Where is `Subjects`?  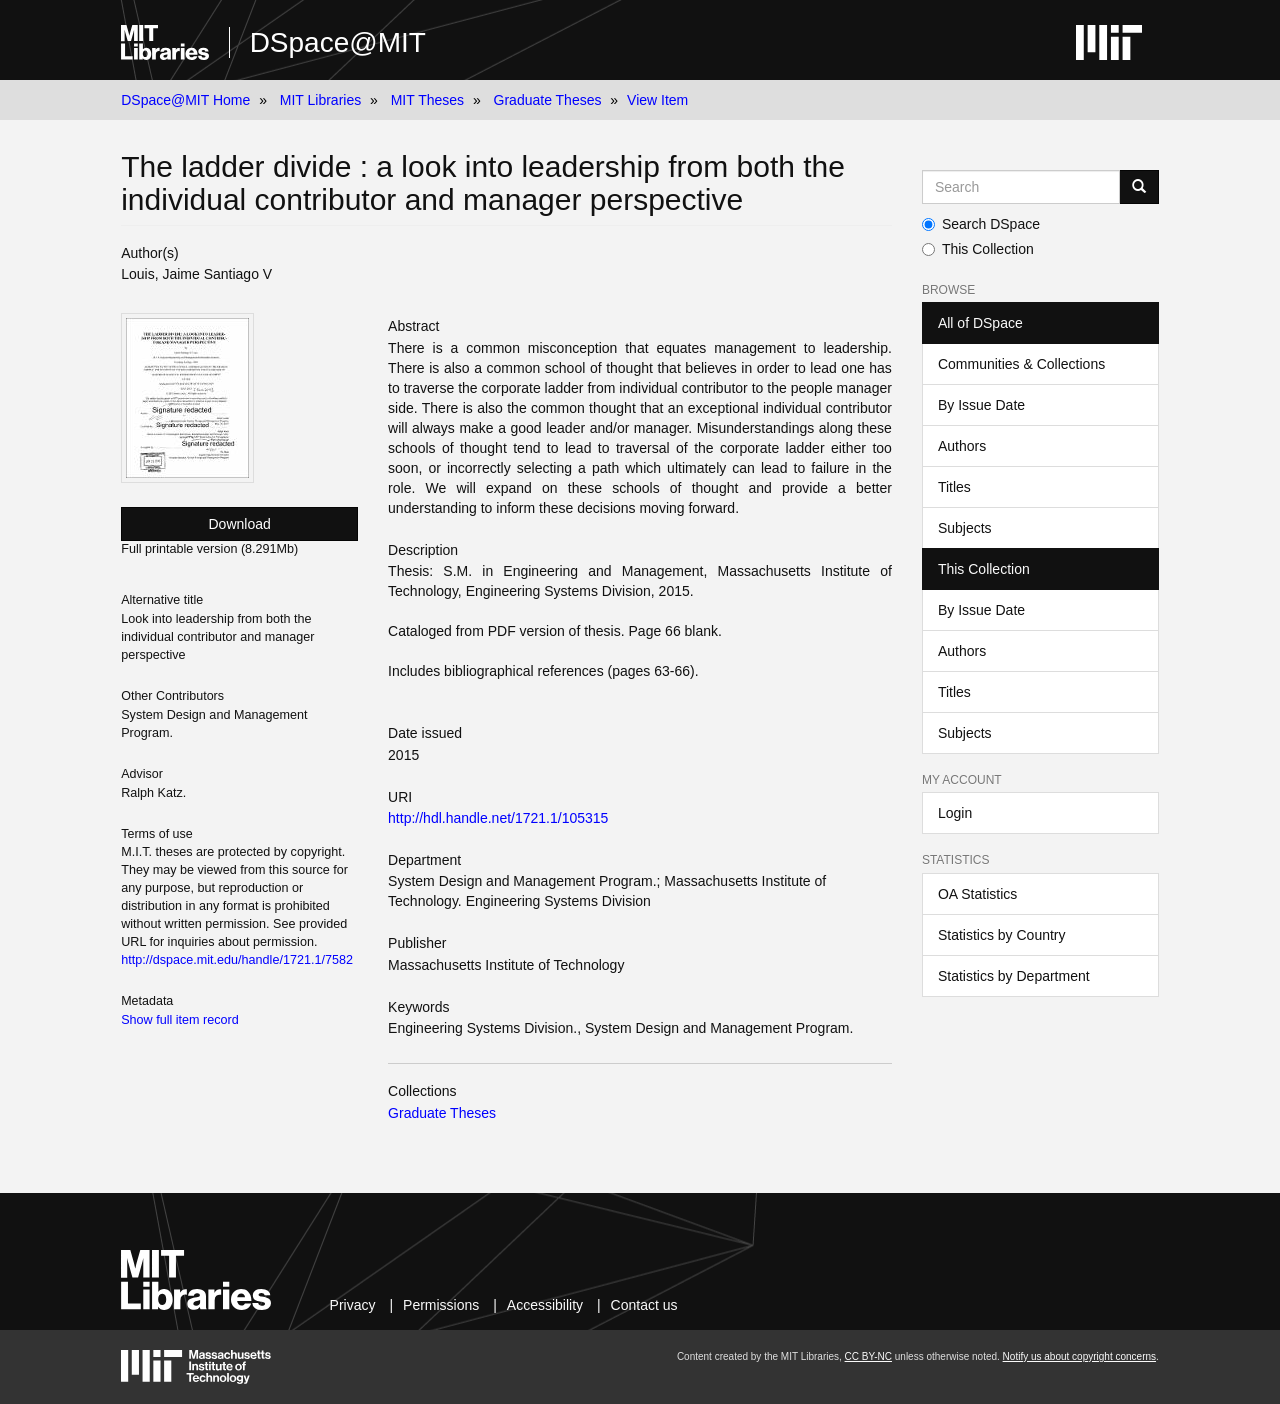 Subjects is located at coordinates (965, 528).